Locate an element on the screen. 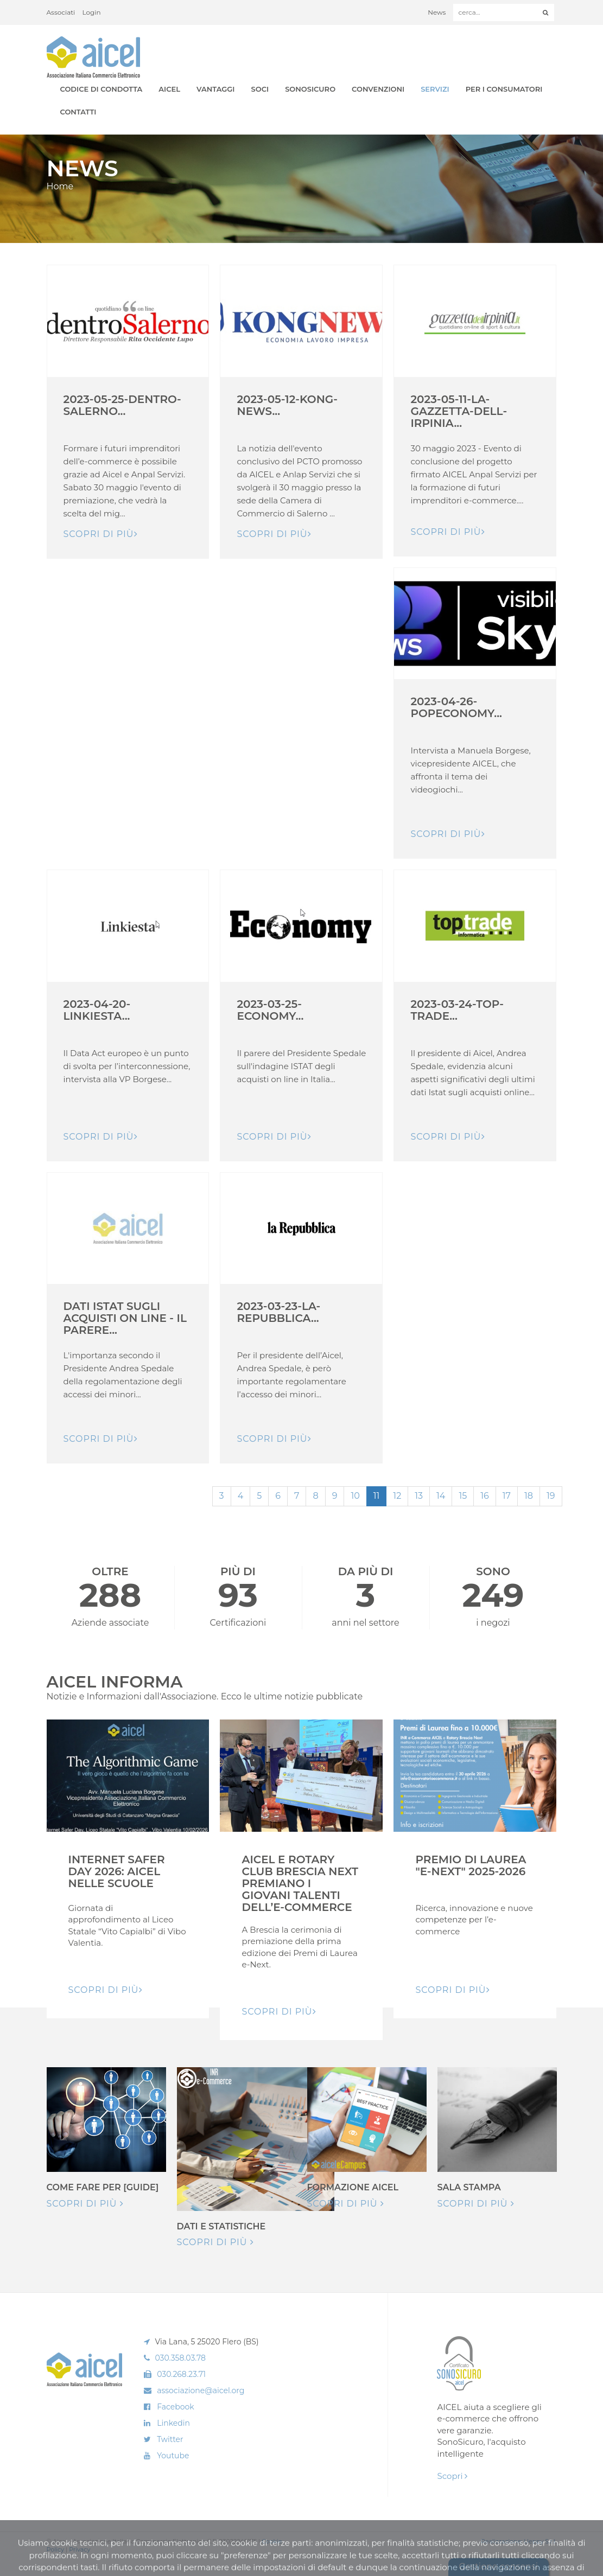 The image size is (603, 2576). Realizzazione: Ueppy S.r.l. is located at coordinates (519, 2541).